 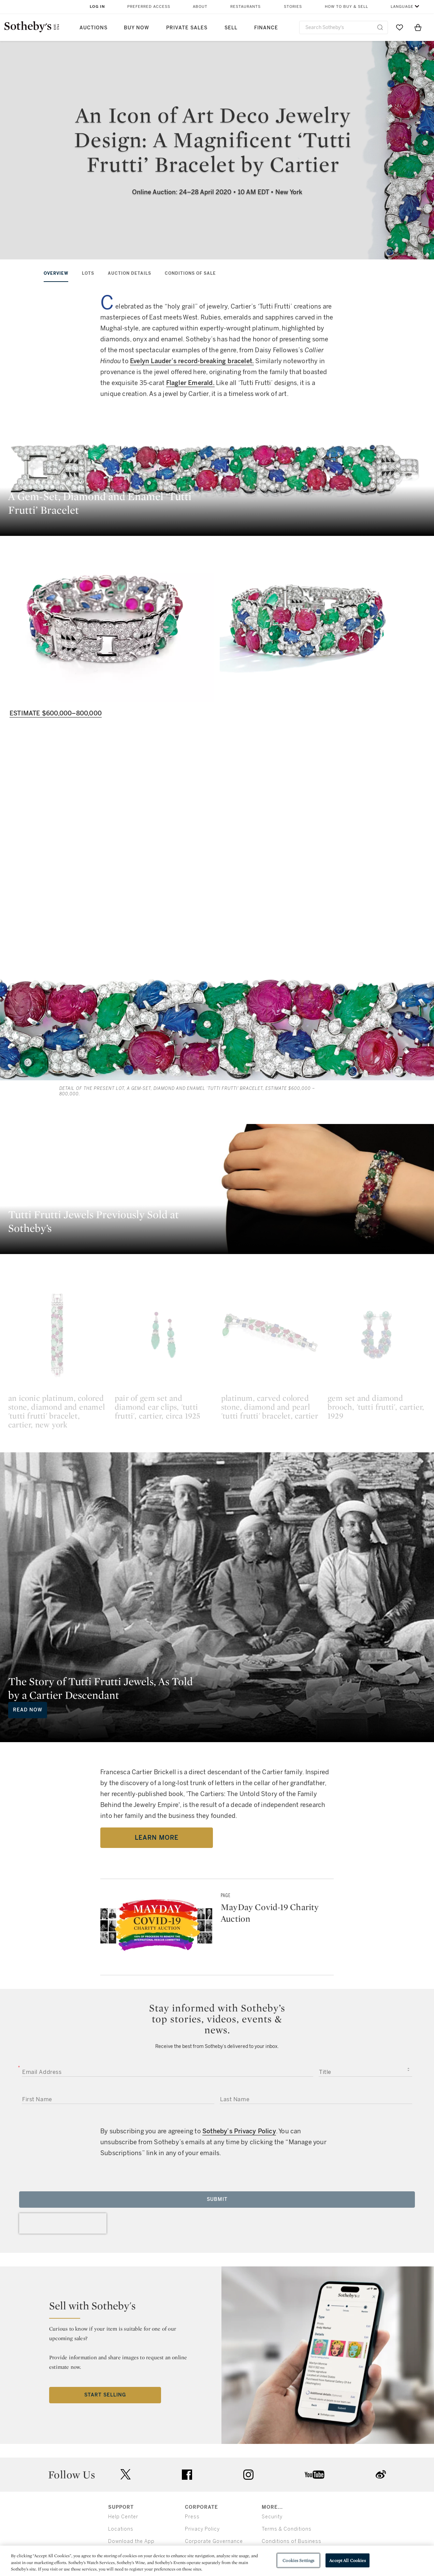 I want to click on Cookies Settings, so click(x=298, y=2560).